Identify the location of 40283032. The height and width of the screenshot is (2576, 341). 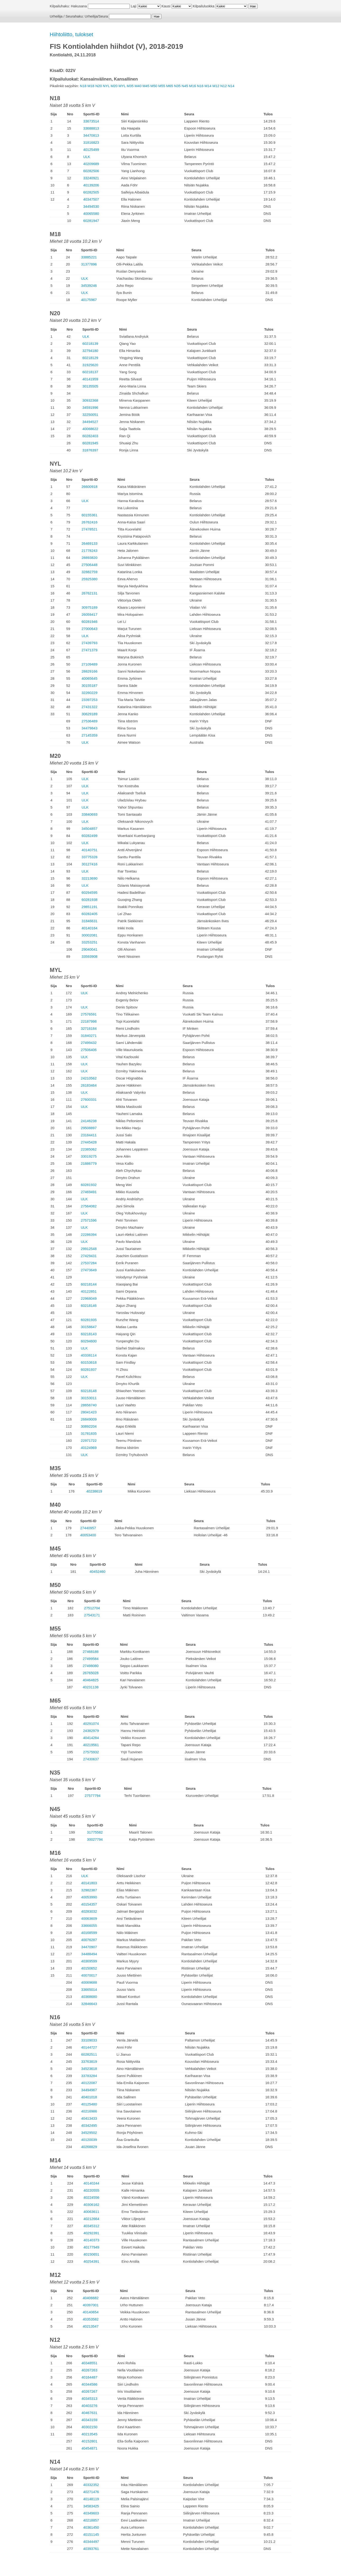
(89, 1911).